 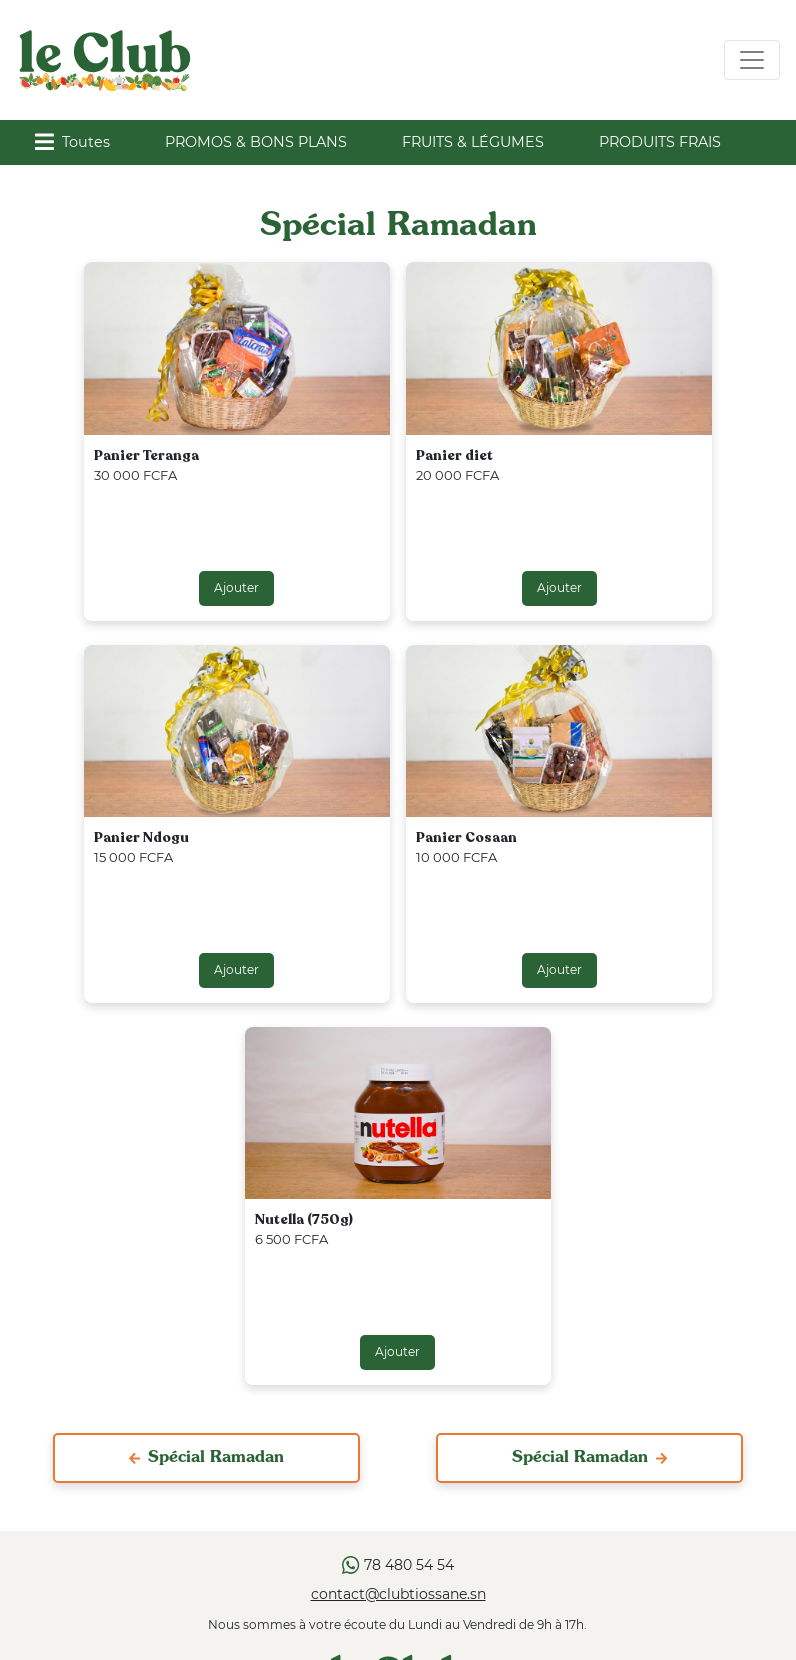 I want to click on Nutella (750g), so click(x=304, y=1219).